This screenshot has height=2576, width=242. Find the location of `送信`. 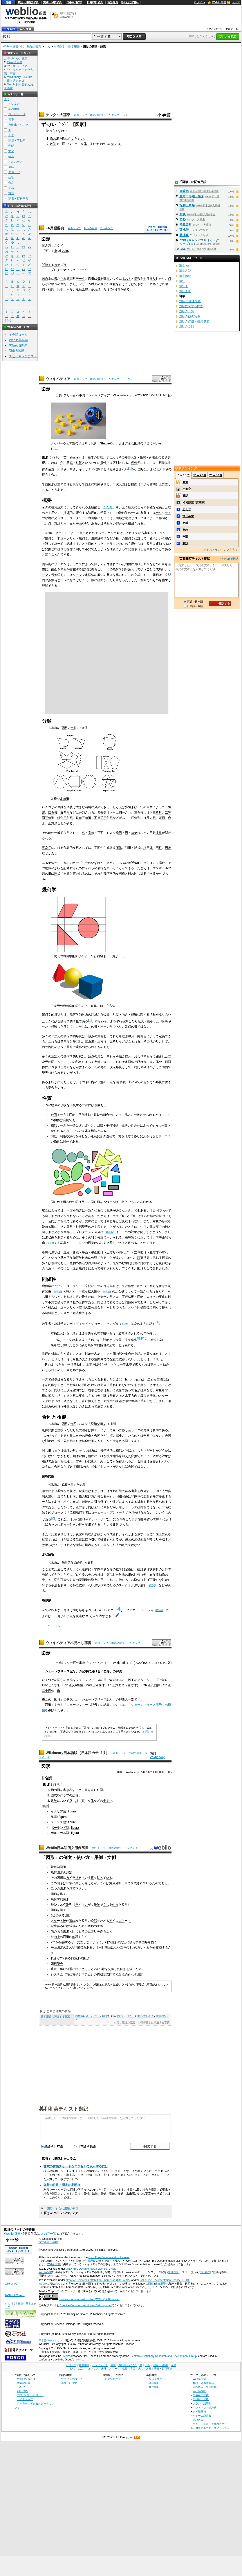

送信 is located at coordinates (72, 1926).